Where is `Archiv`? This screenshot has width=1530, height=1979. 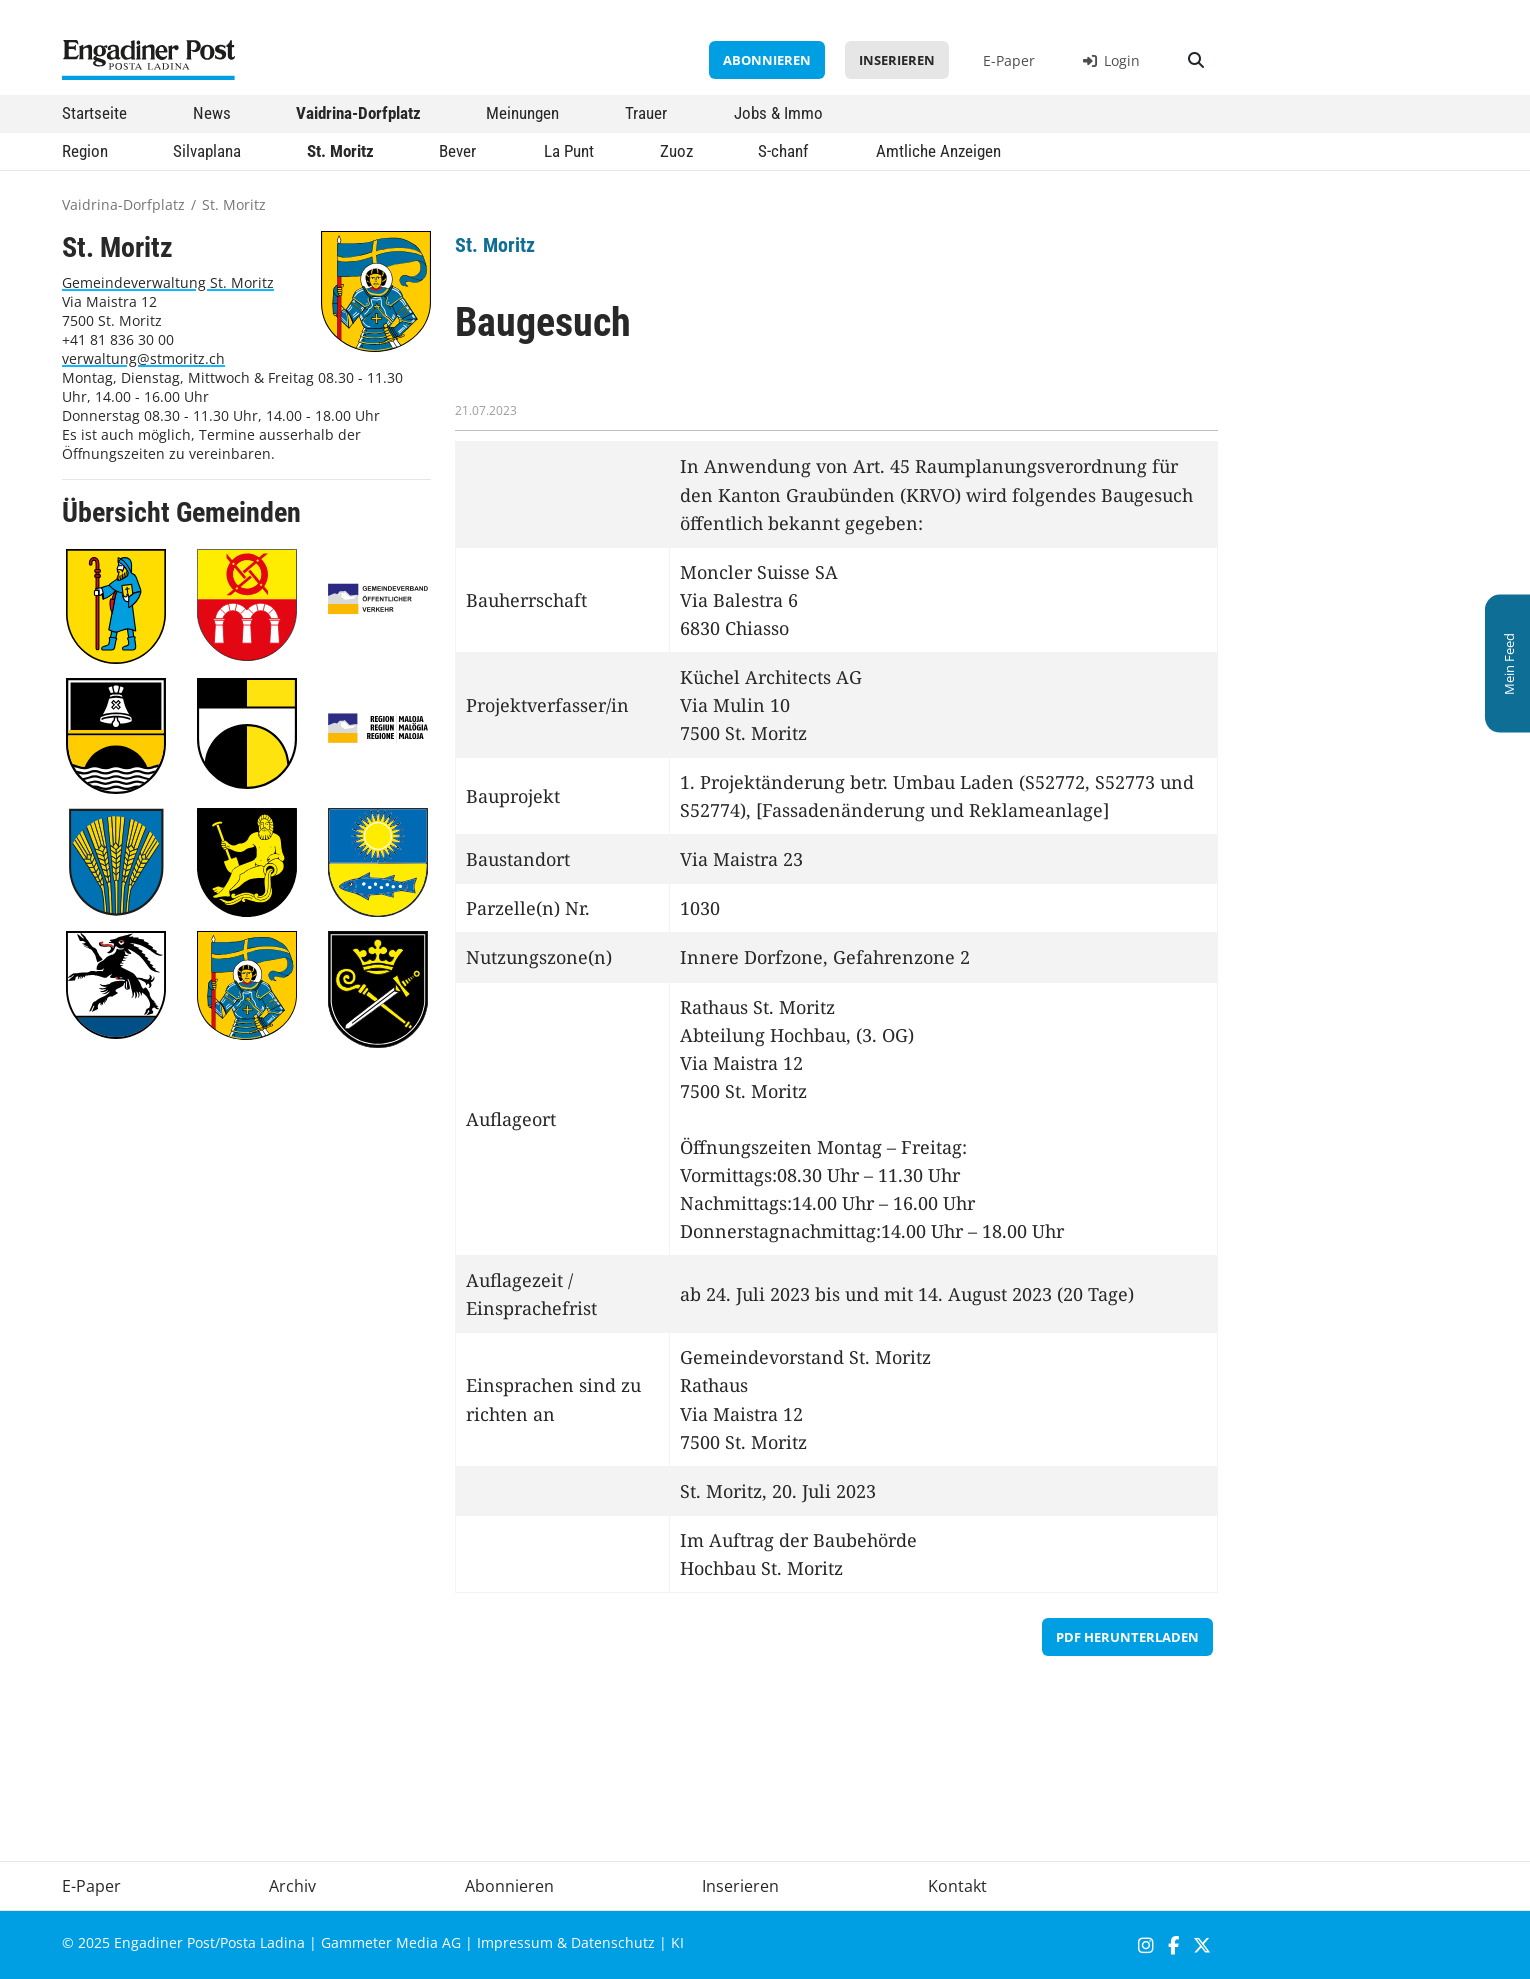 Archiv is located at coordinates (292, 1886).